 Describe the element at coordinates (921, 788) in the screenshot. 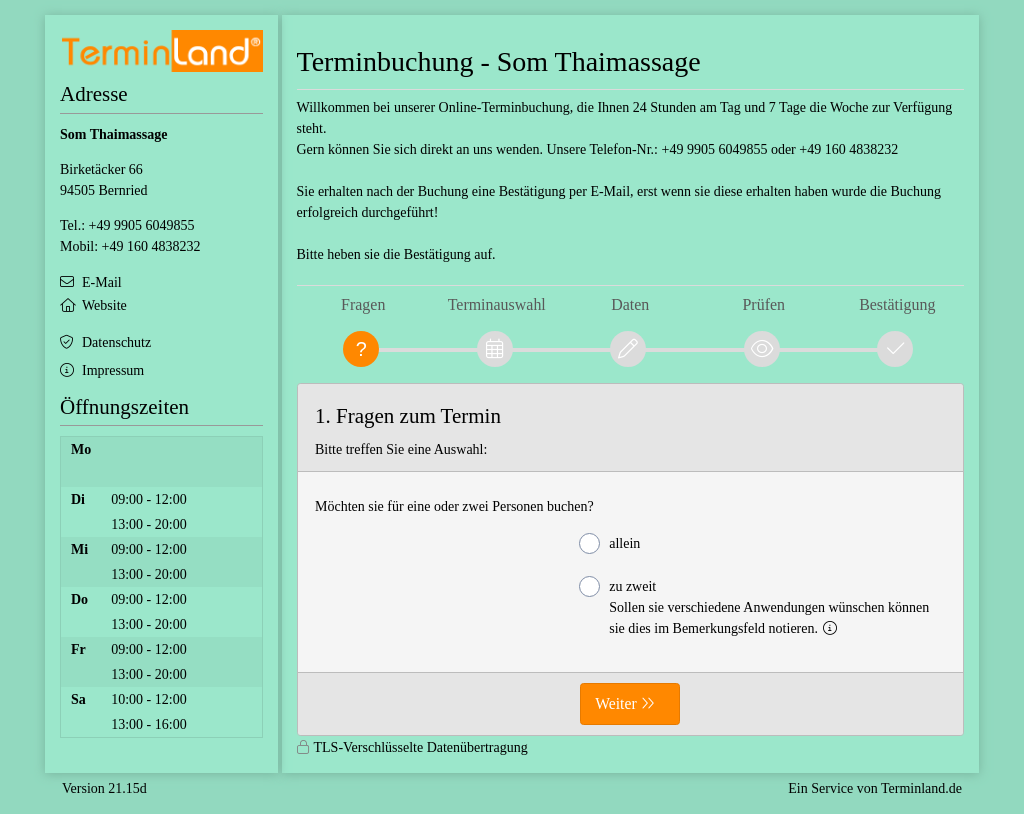

I see `Terminland.de` at that location.